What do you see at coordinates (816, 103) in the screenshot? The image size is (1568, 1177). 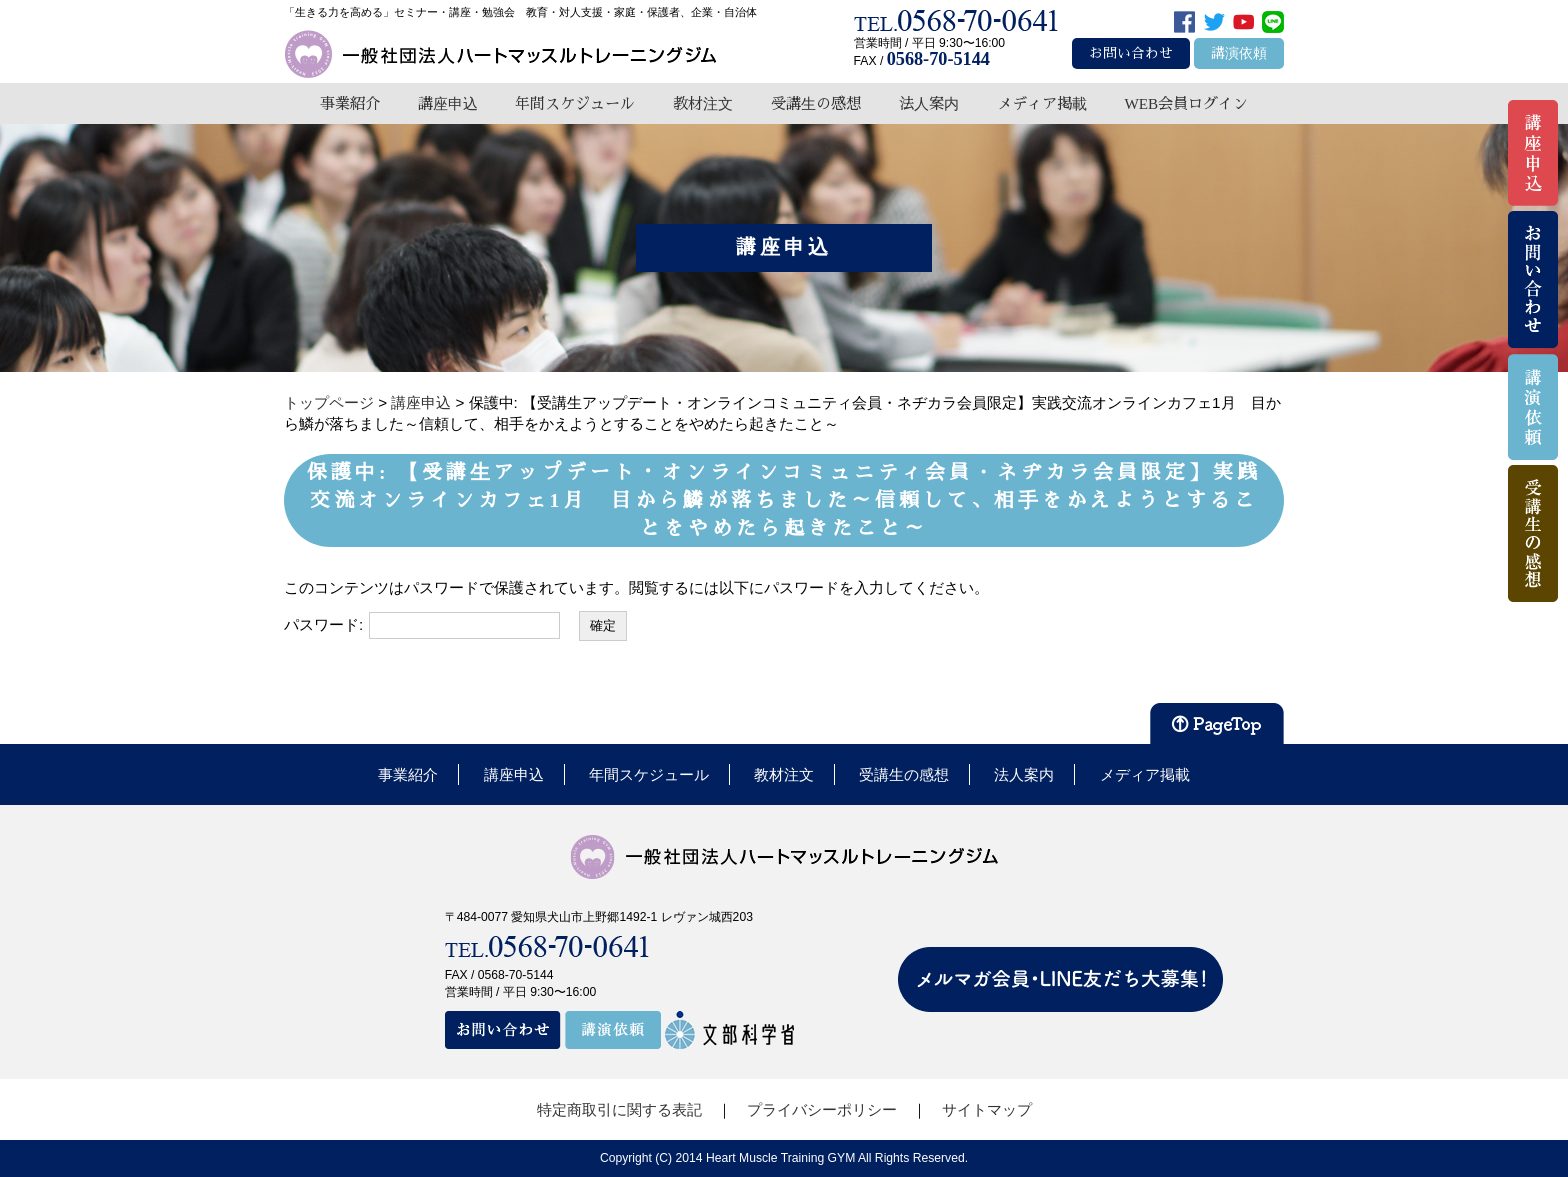 I see `受講生の感想` at bounding box center [816, 103].